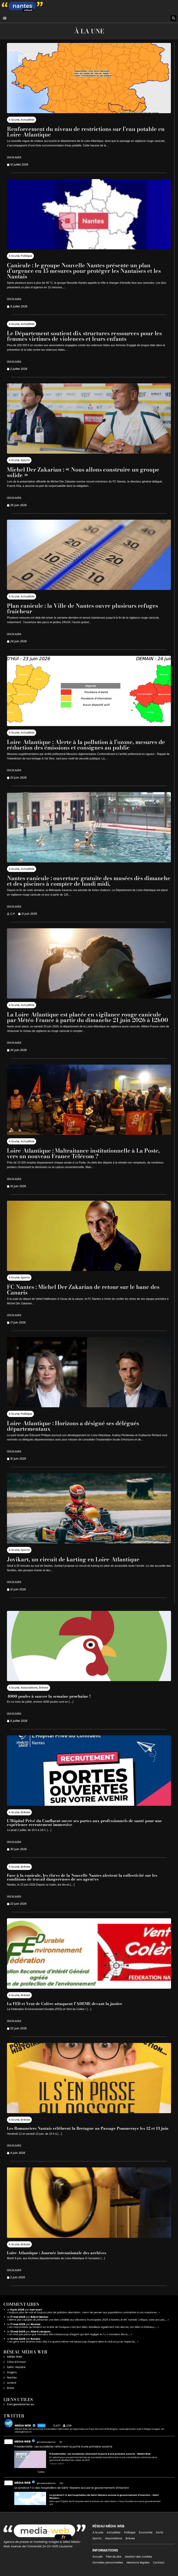 This screenshot has height=2576, width=178. I want to click on Loire-Atlantique : Journée intenationale des archives, so click(56, 2253).